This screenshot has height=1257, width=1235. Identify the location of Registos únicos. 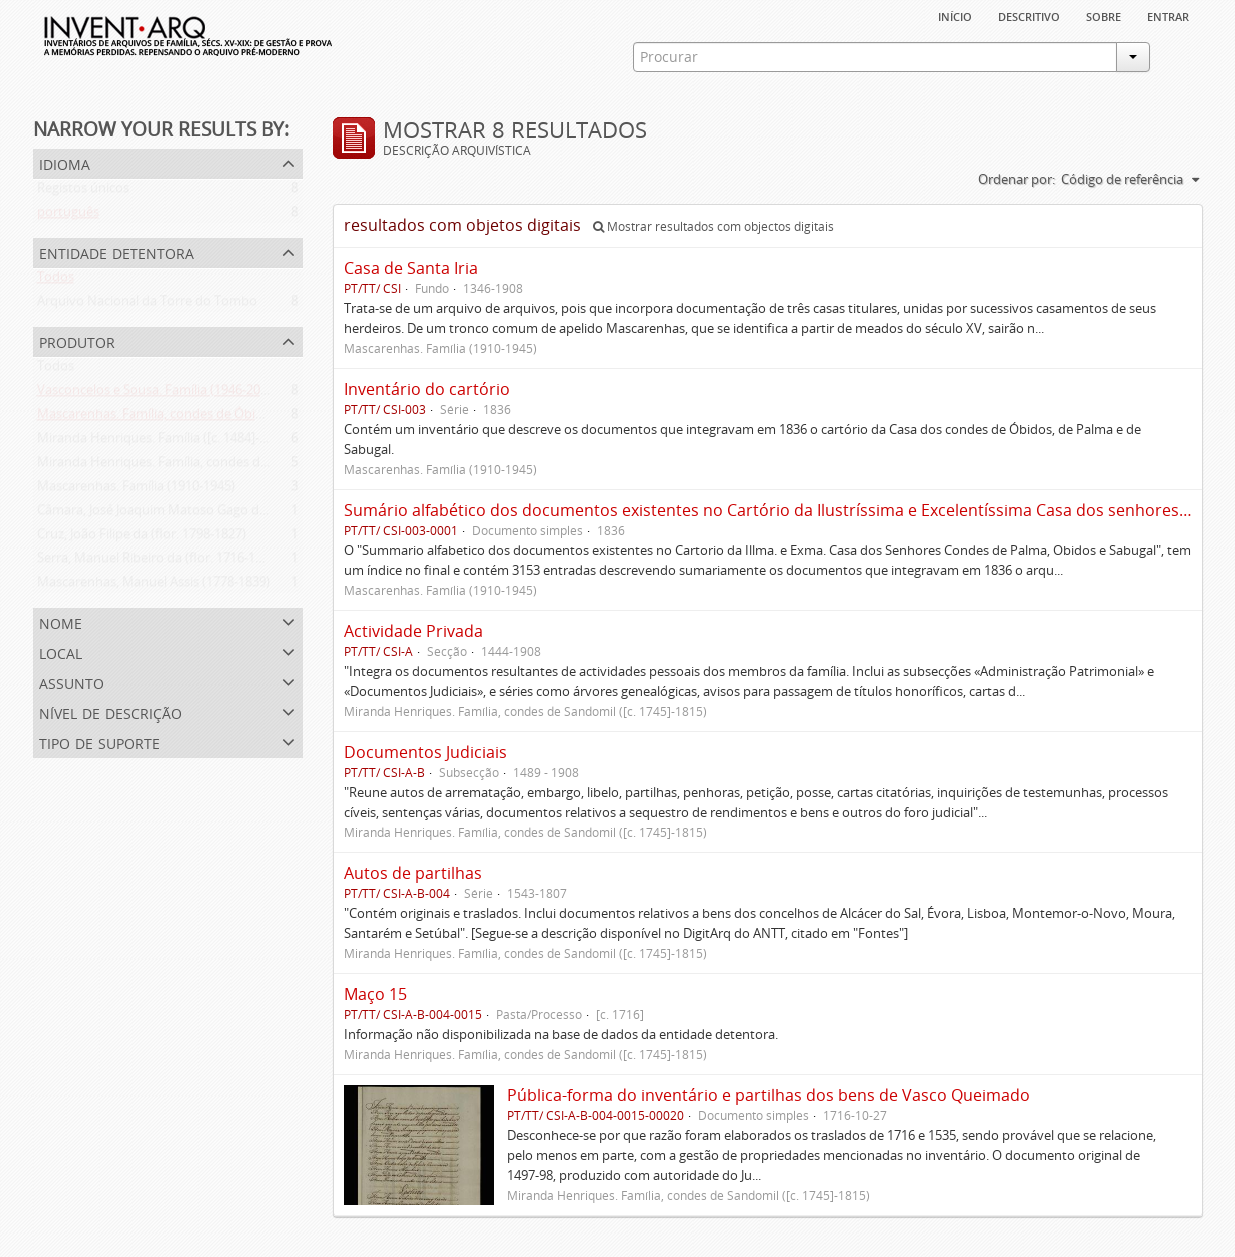
(83, 192).